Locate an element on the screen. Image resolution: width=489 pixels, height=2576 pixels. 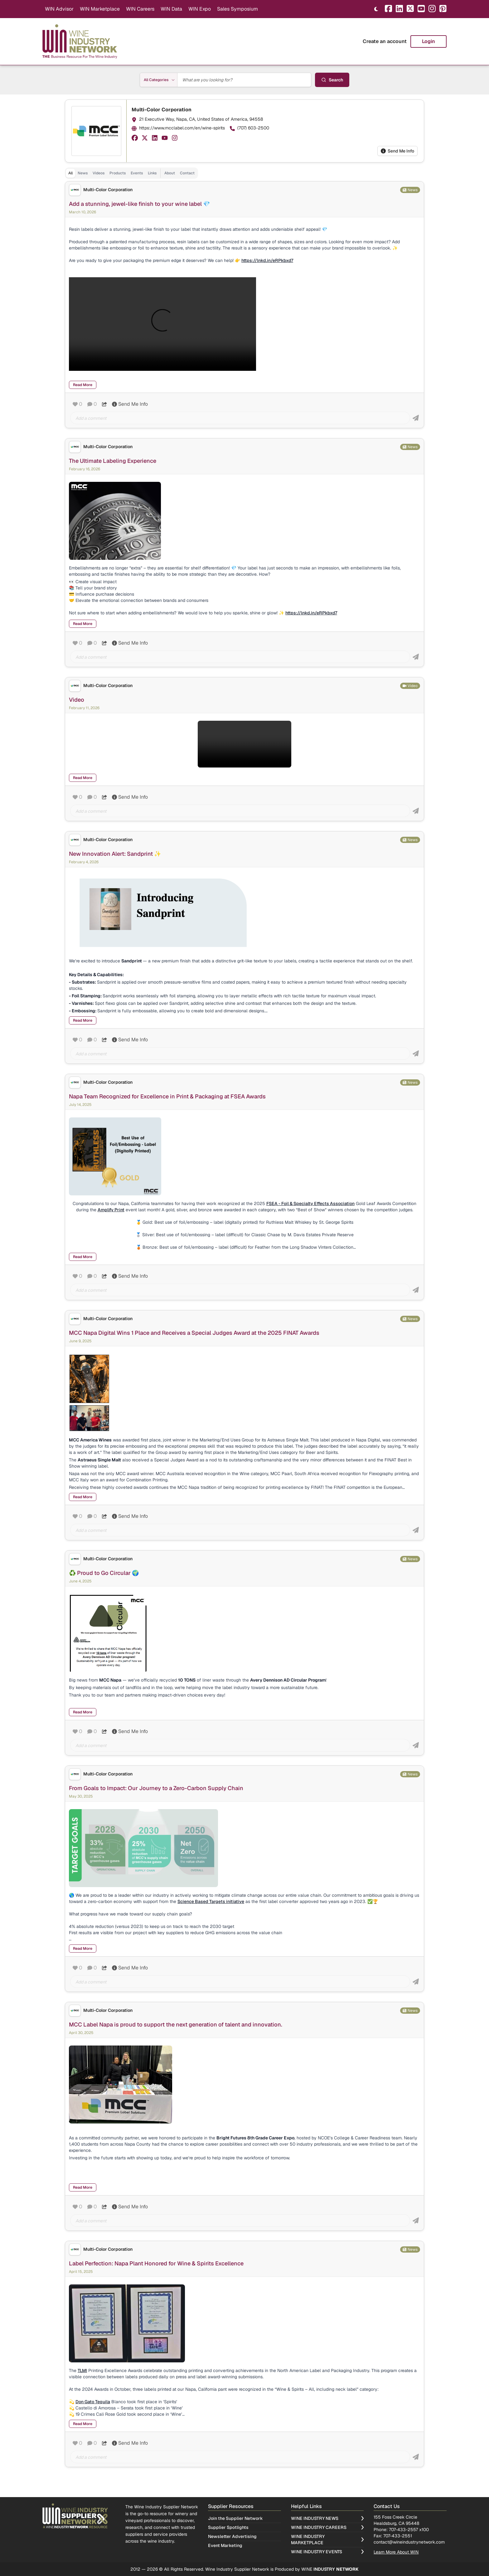
Multi-Color Corporation is located at coordinates (161, 109).